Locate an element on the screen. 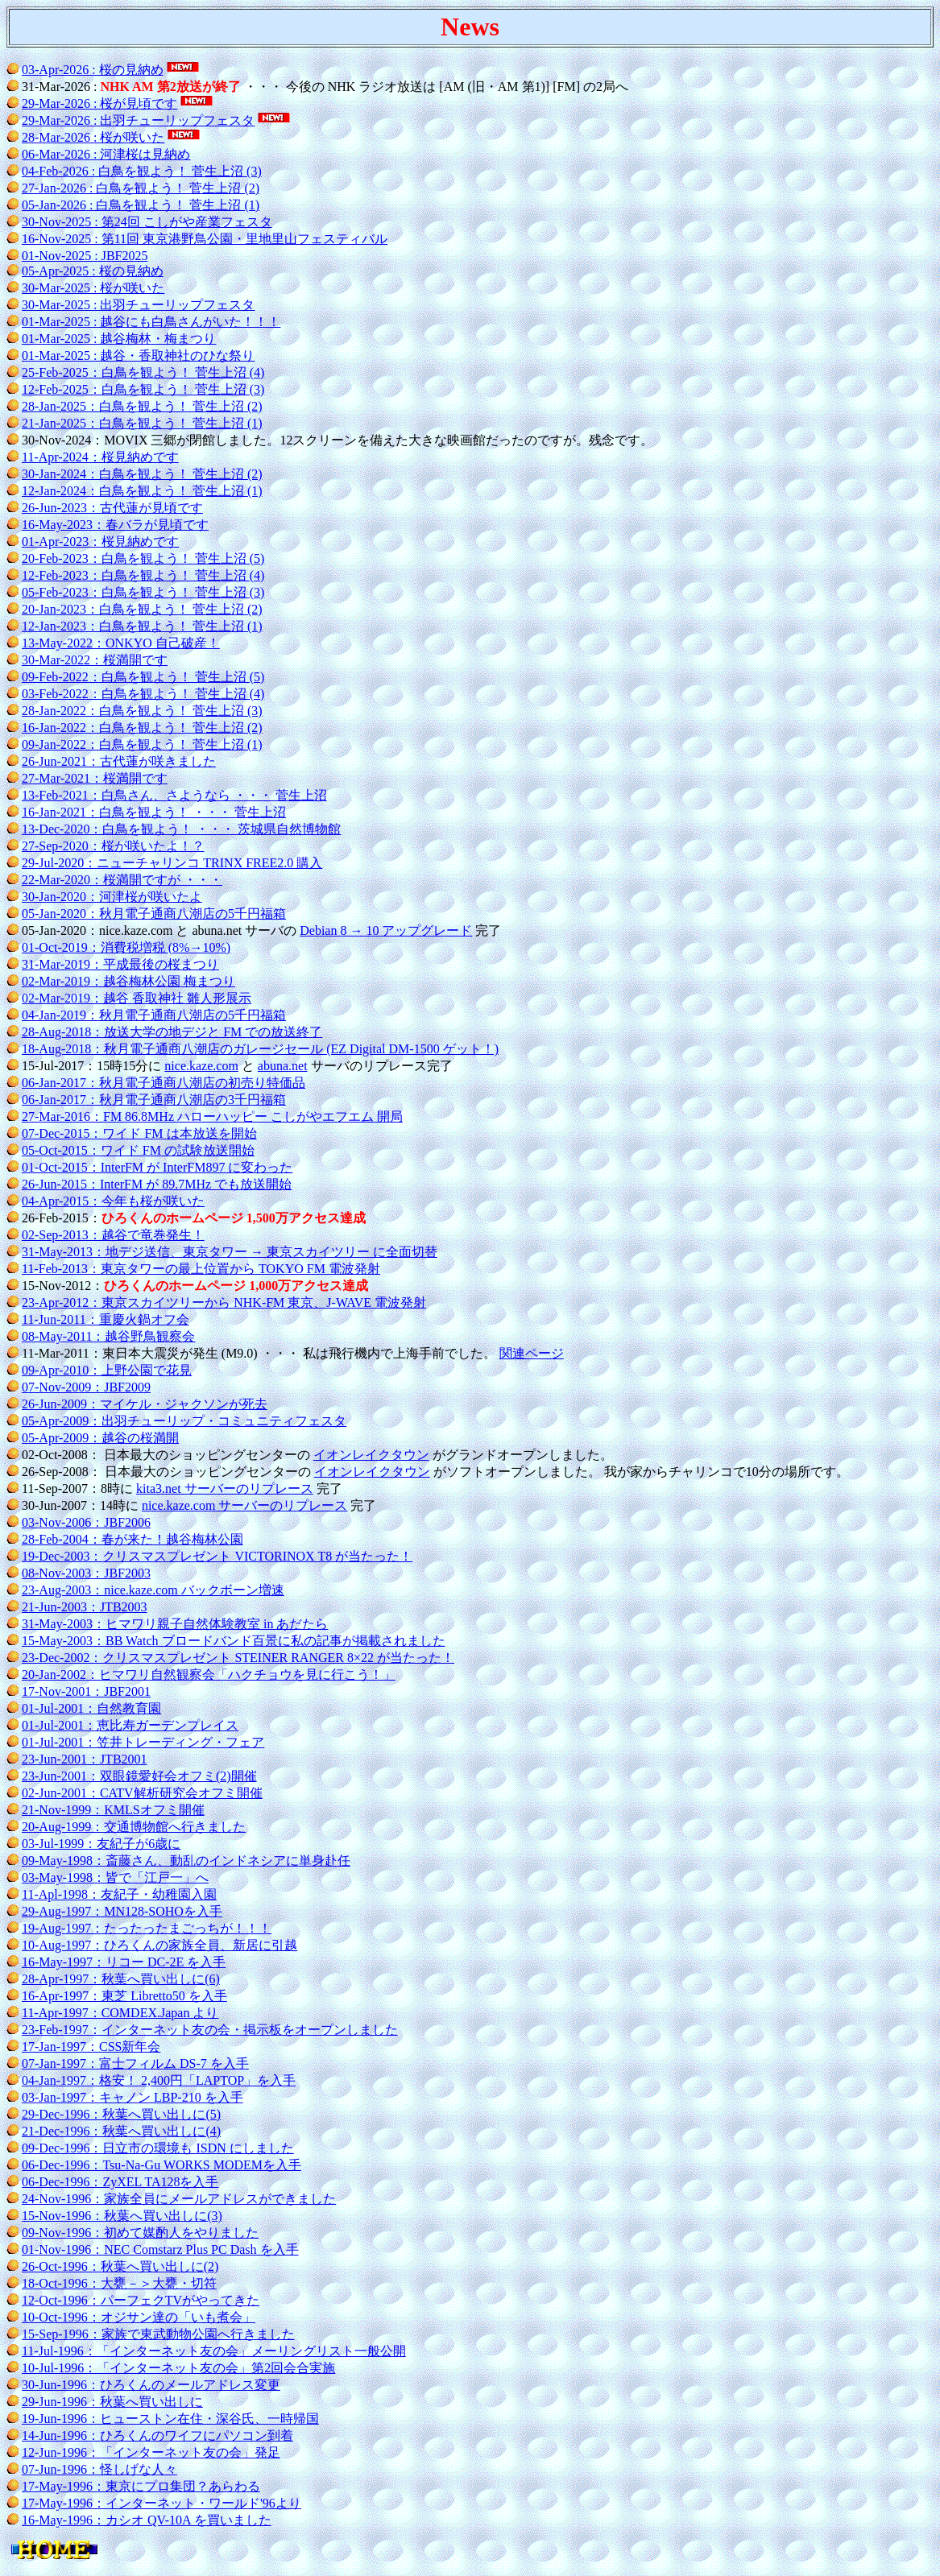 The image size is (940, 2576). 16-May-2023：春バラが見頃です is located at coordinates (115, 524).